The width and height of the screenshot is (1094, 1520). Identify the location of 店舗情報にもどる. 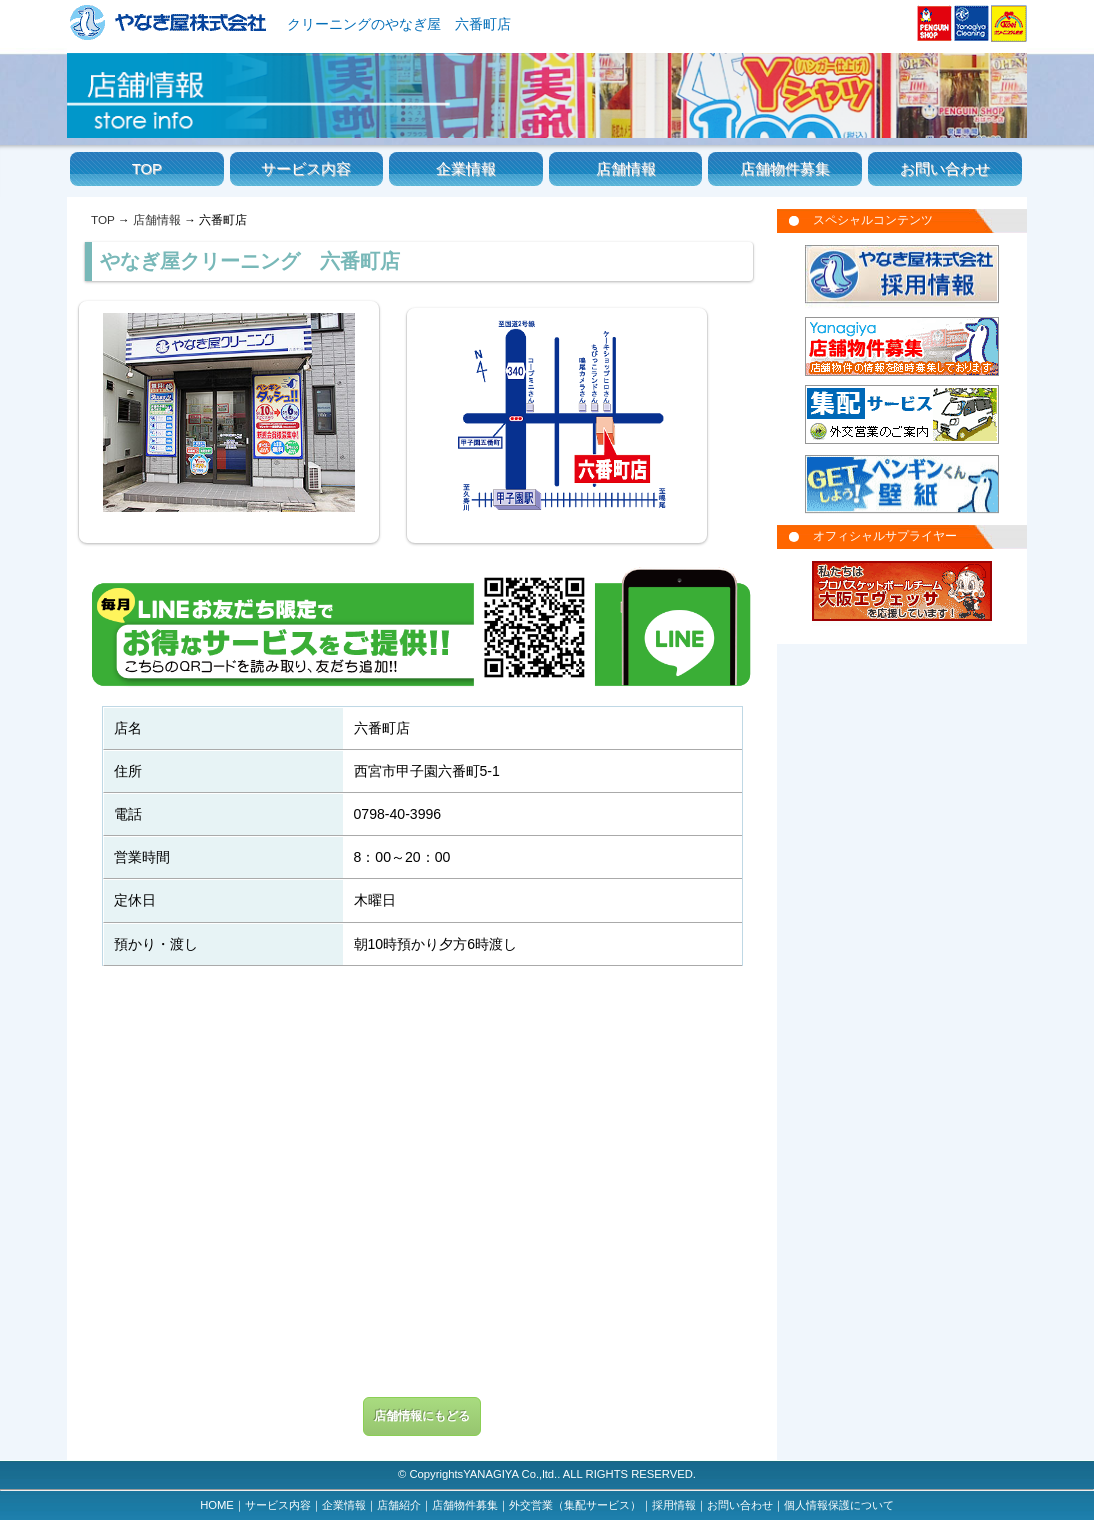
(422, 1416).